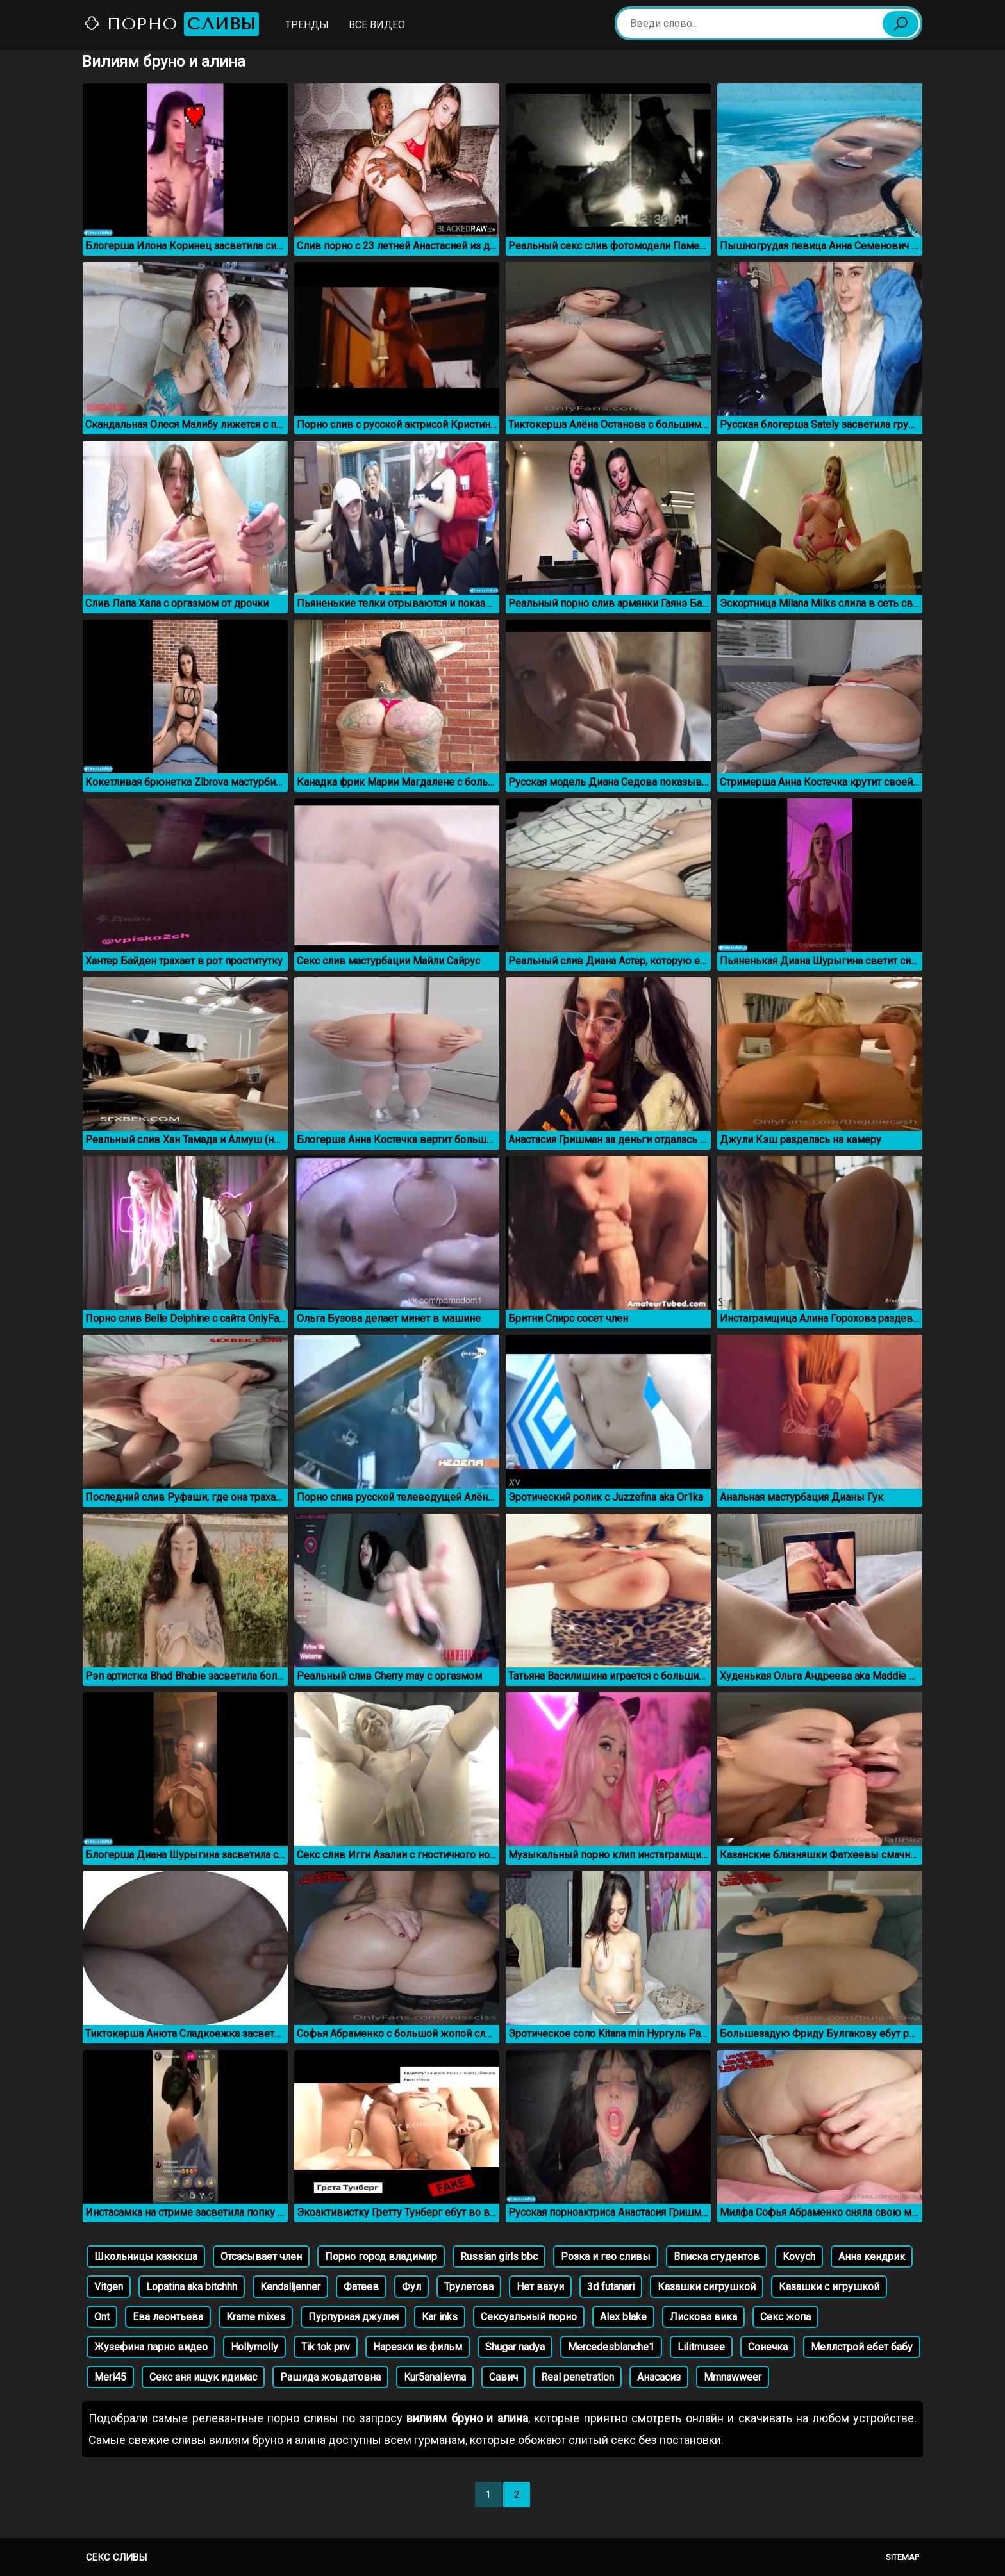 The width and height of the screenshot is (1005, 2576). Describe the element at coordinates (325, 2347) in the screenshot. I see `Tik tok pnv` at that location.